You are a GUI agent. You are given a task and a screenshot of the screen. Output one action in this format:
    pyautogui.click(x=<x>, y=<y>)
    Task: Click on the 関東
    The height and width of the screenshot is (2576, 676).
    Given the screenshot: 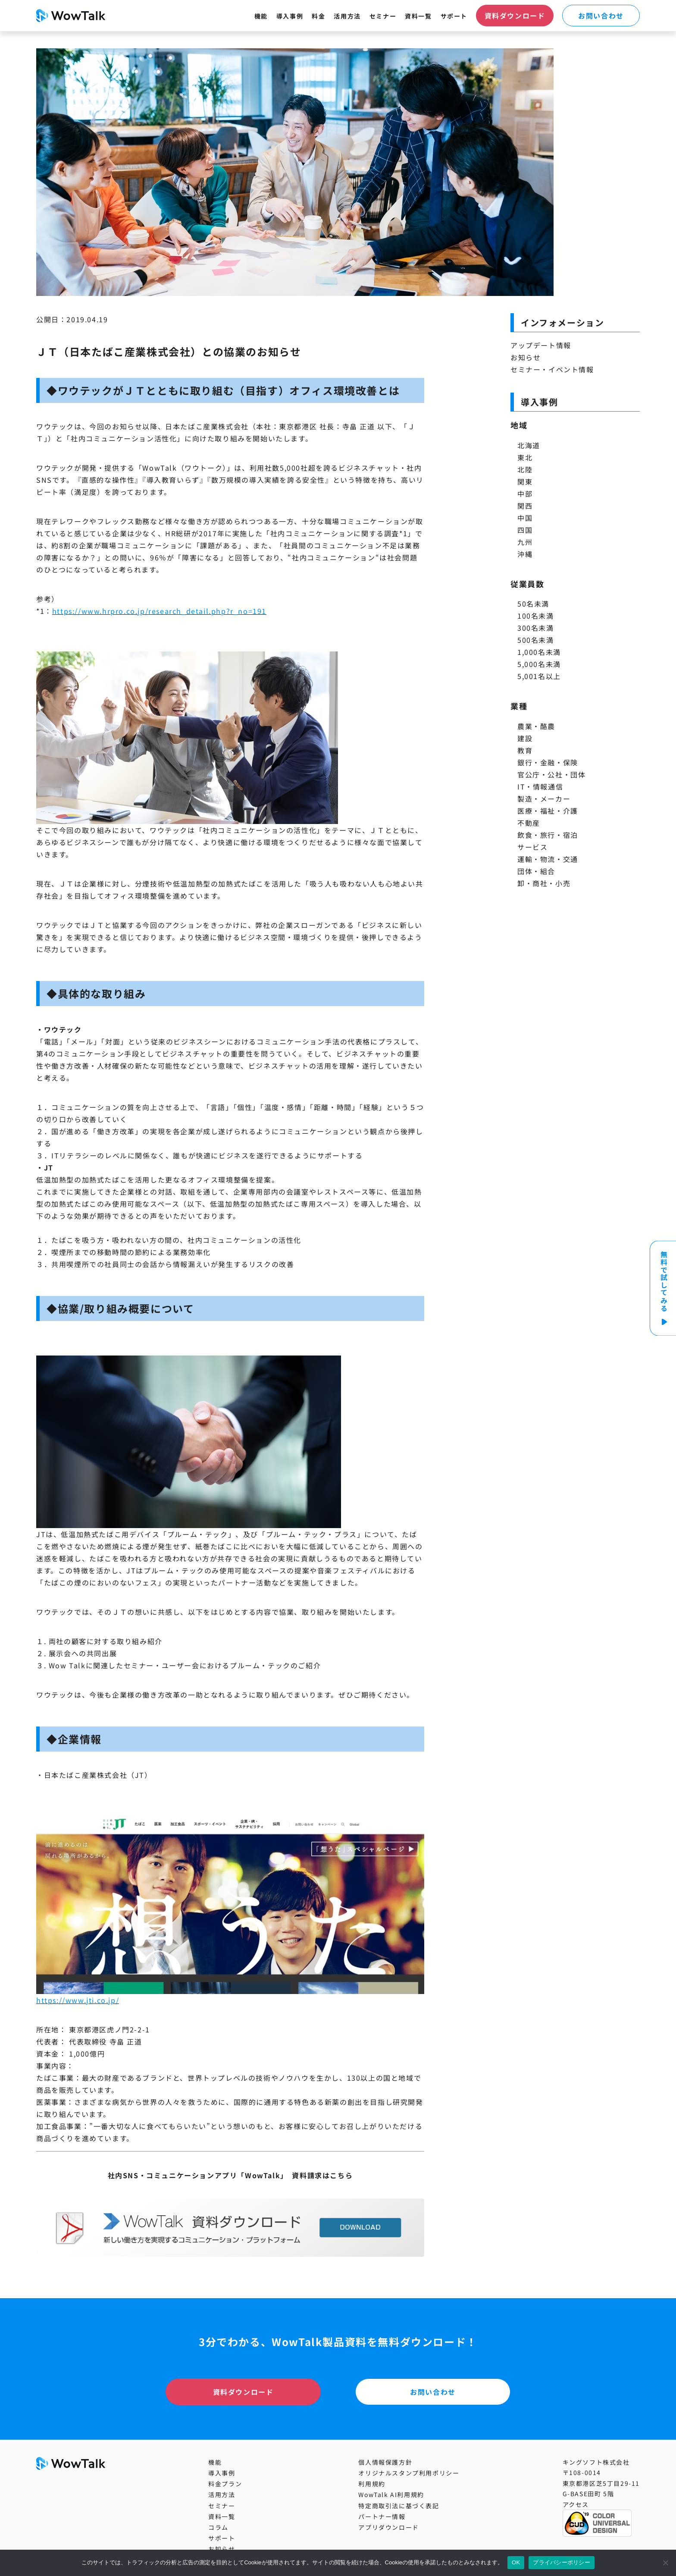 What is the action you would take?
    pyautogui.click(x=524, y=481)
    